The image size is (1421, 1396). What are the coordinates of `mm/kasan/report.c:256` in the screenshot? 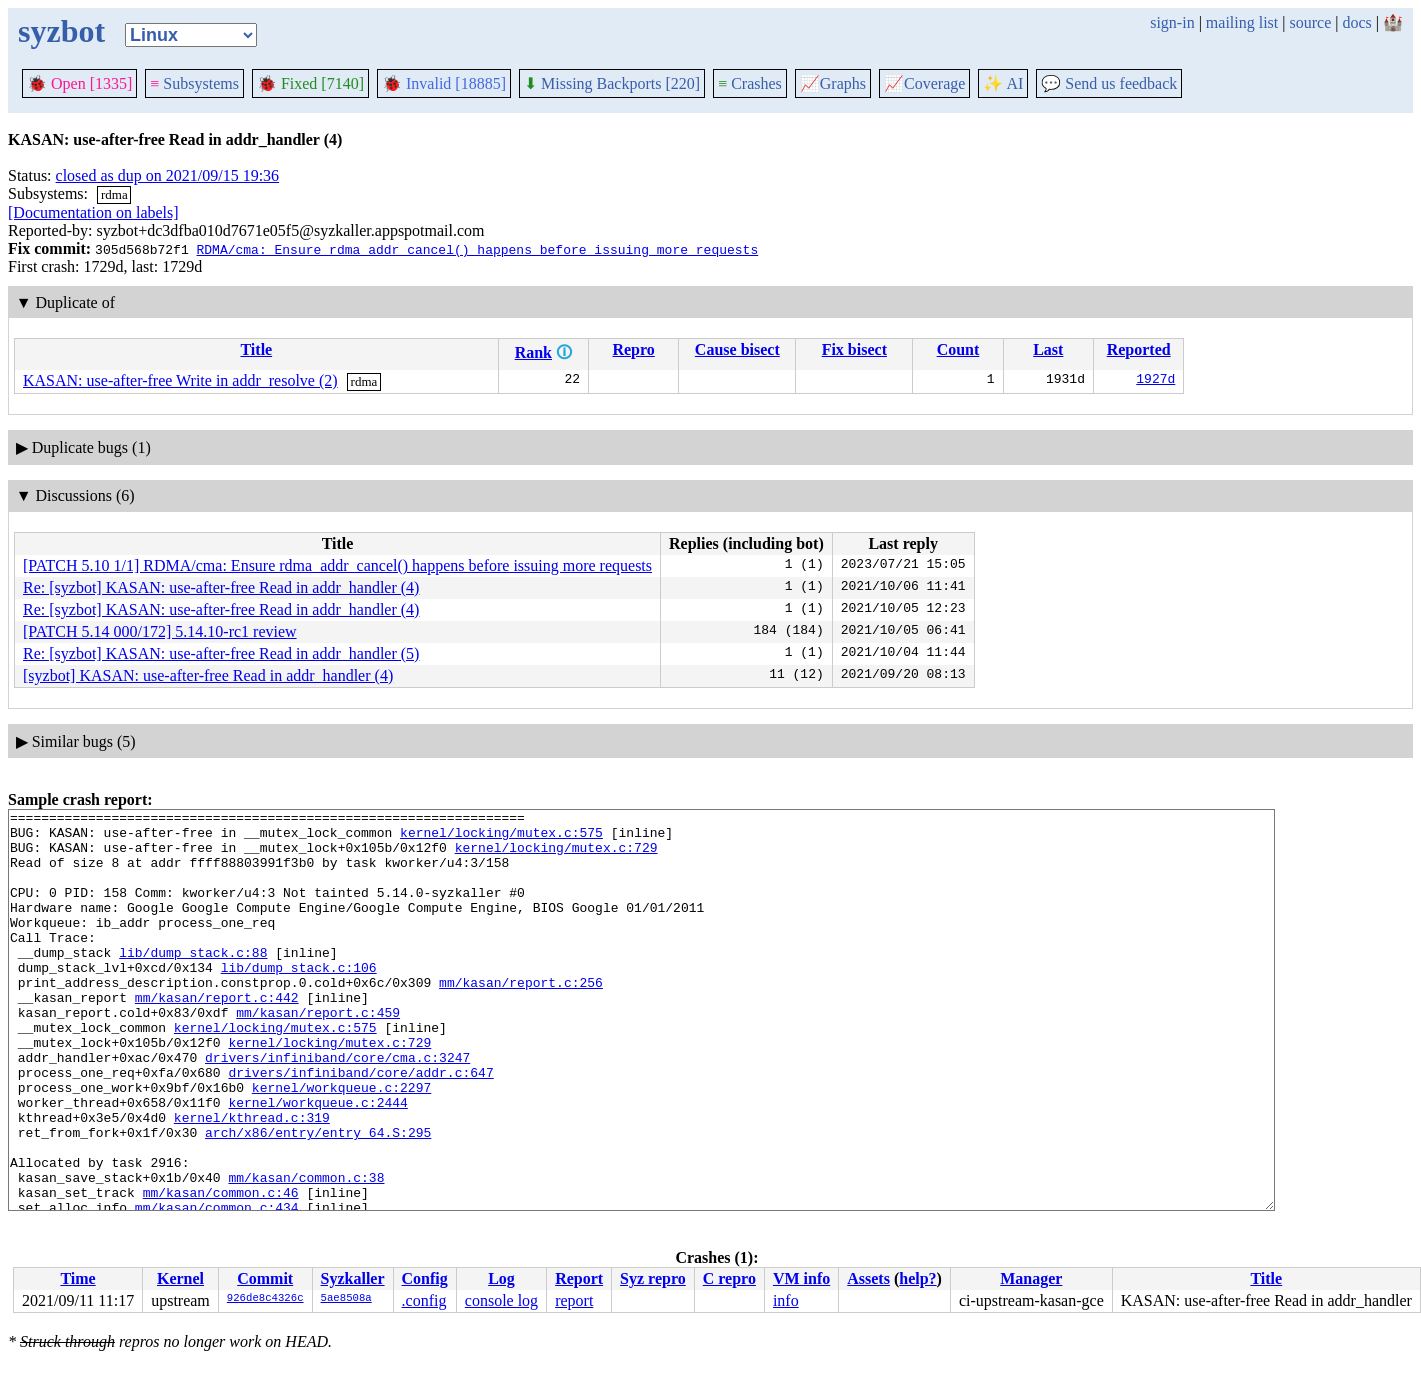 It's located at (521, 1018).